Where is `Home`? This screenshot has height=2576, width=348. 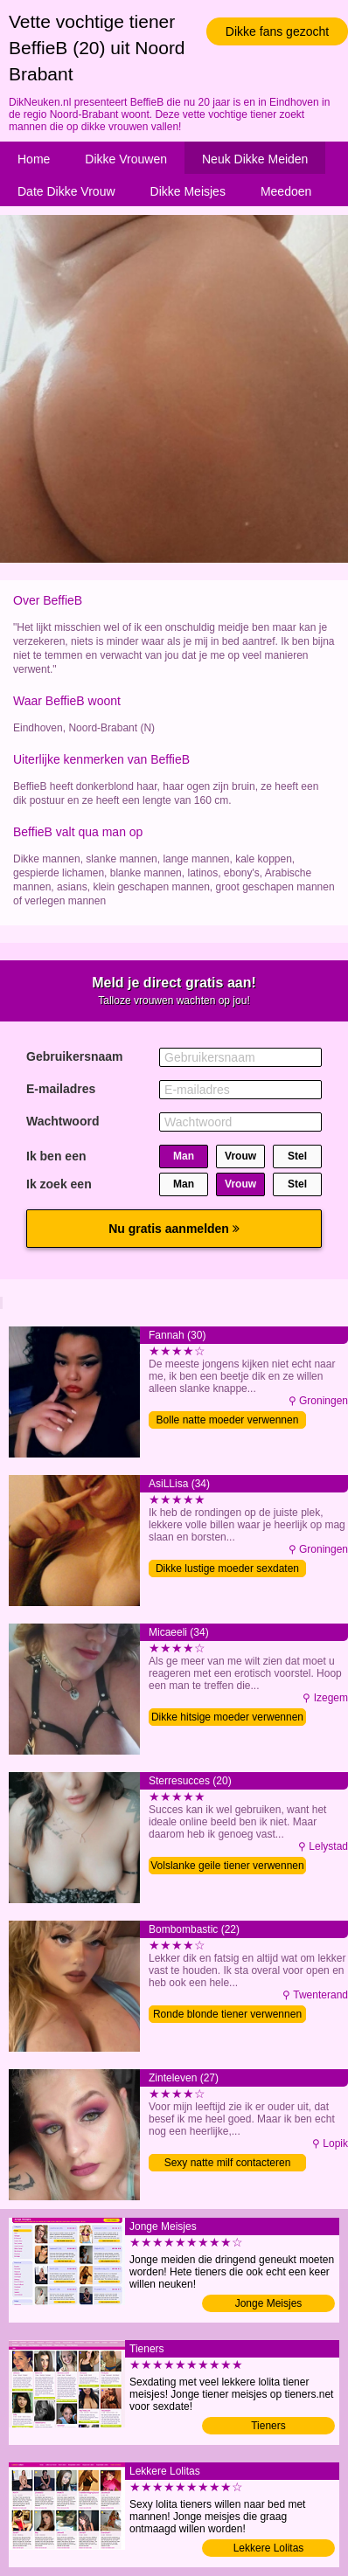
Home is located at coordinates (33, 159).